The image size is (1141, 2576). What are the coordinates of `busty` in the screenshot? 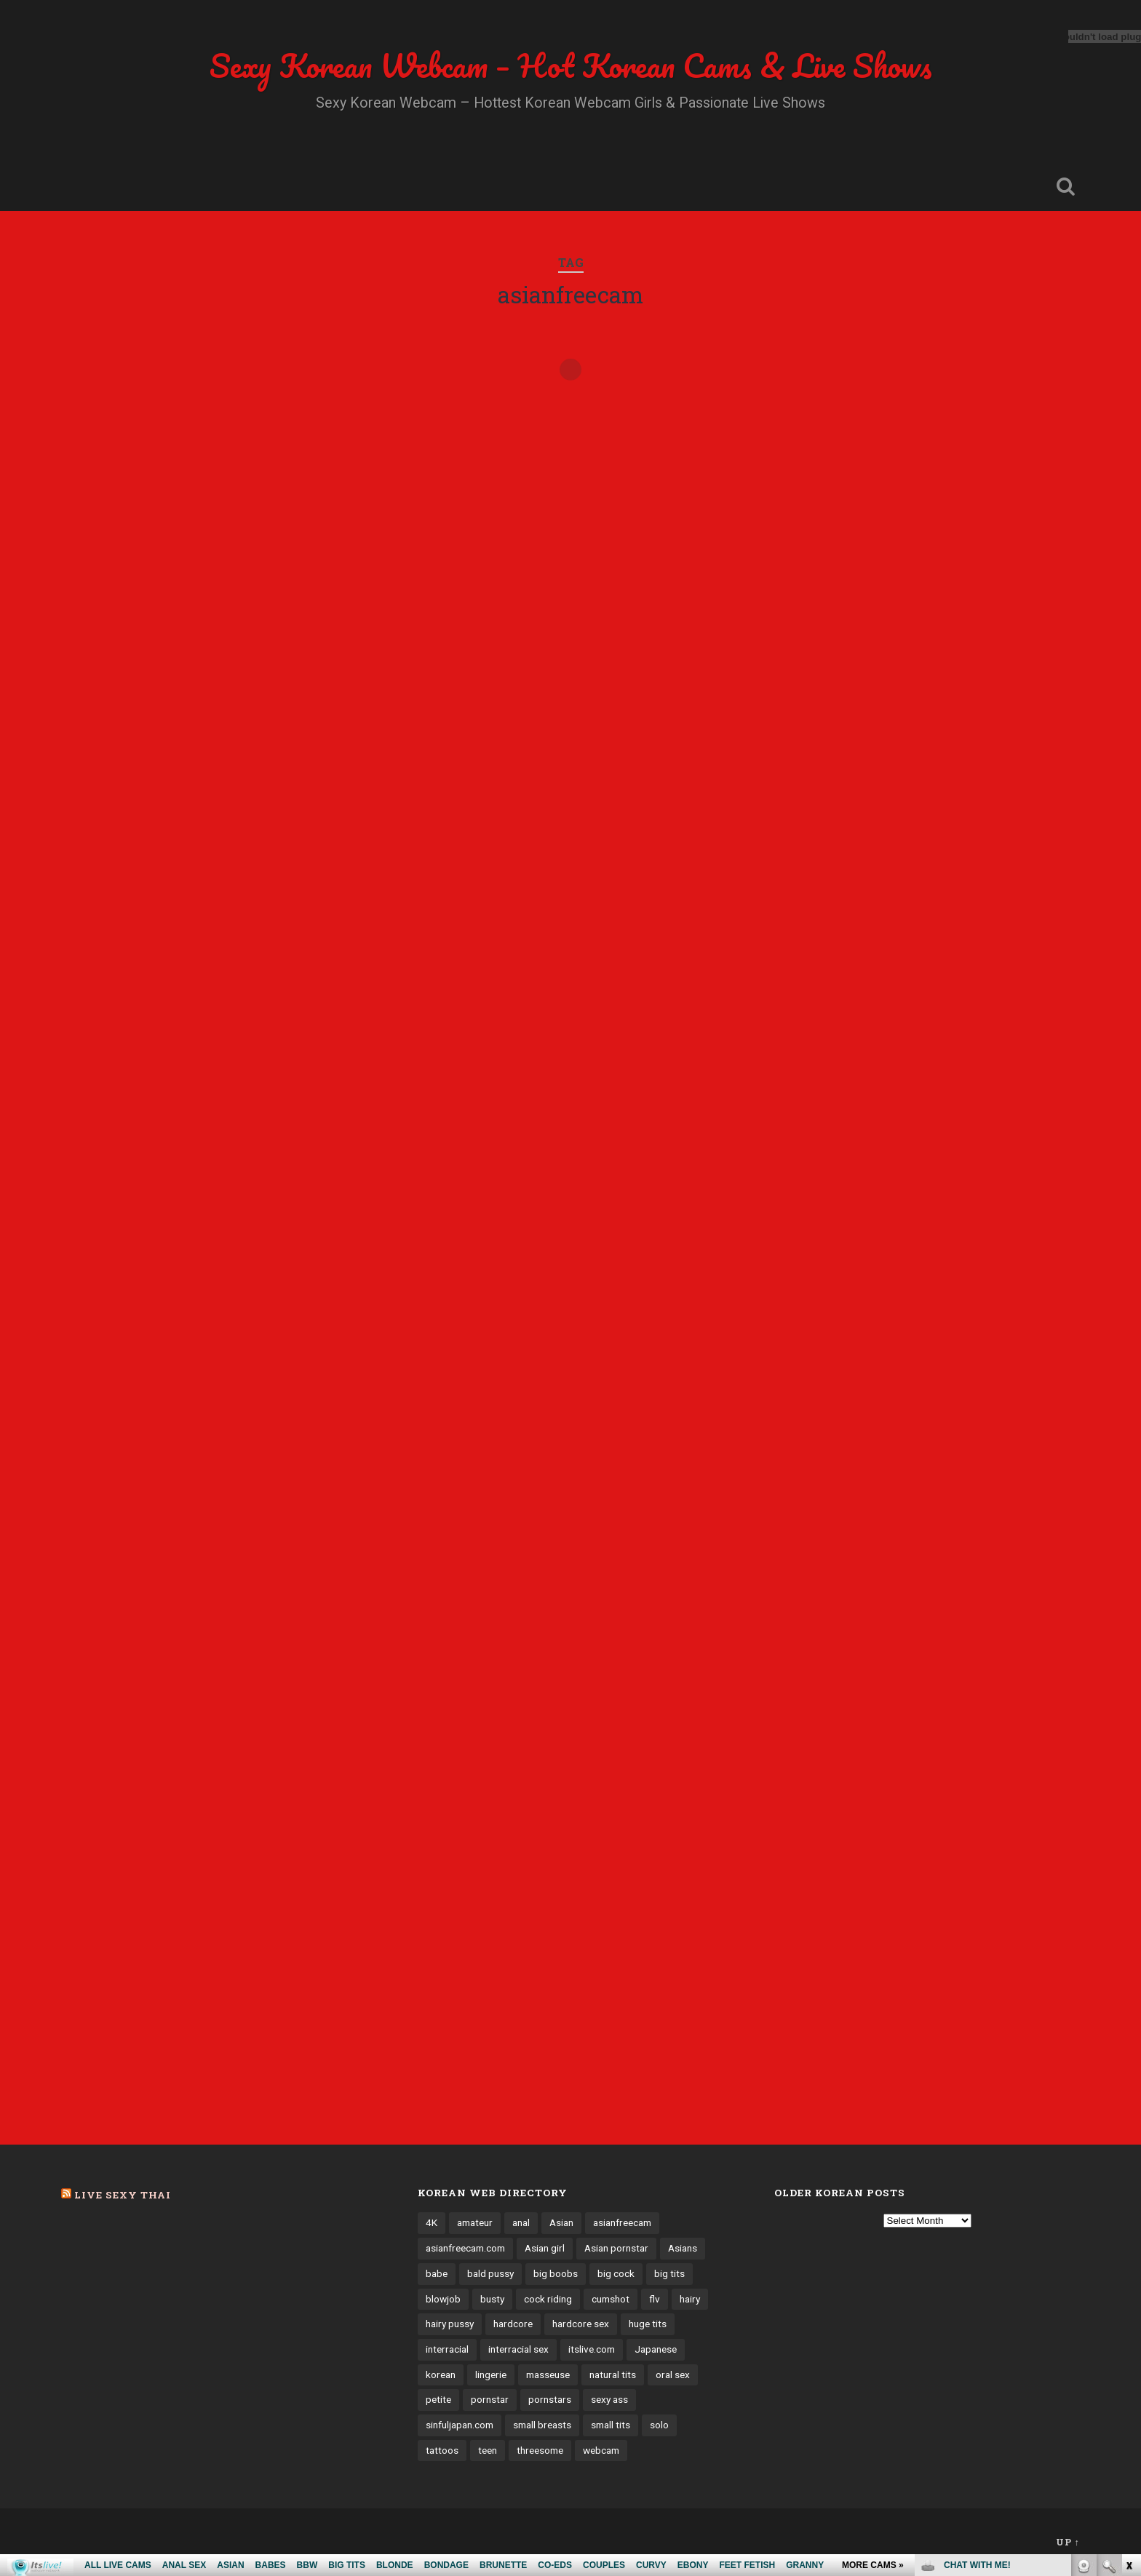 It's located at (492, 2299).